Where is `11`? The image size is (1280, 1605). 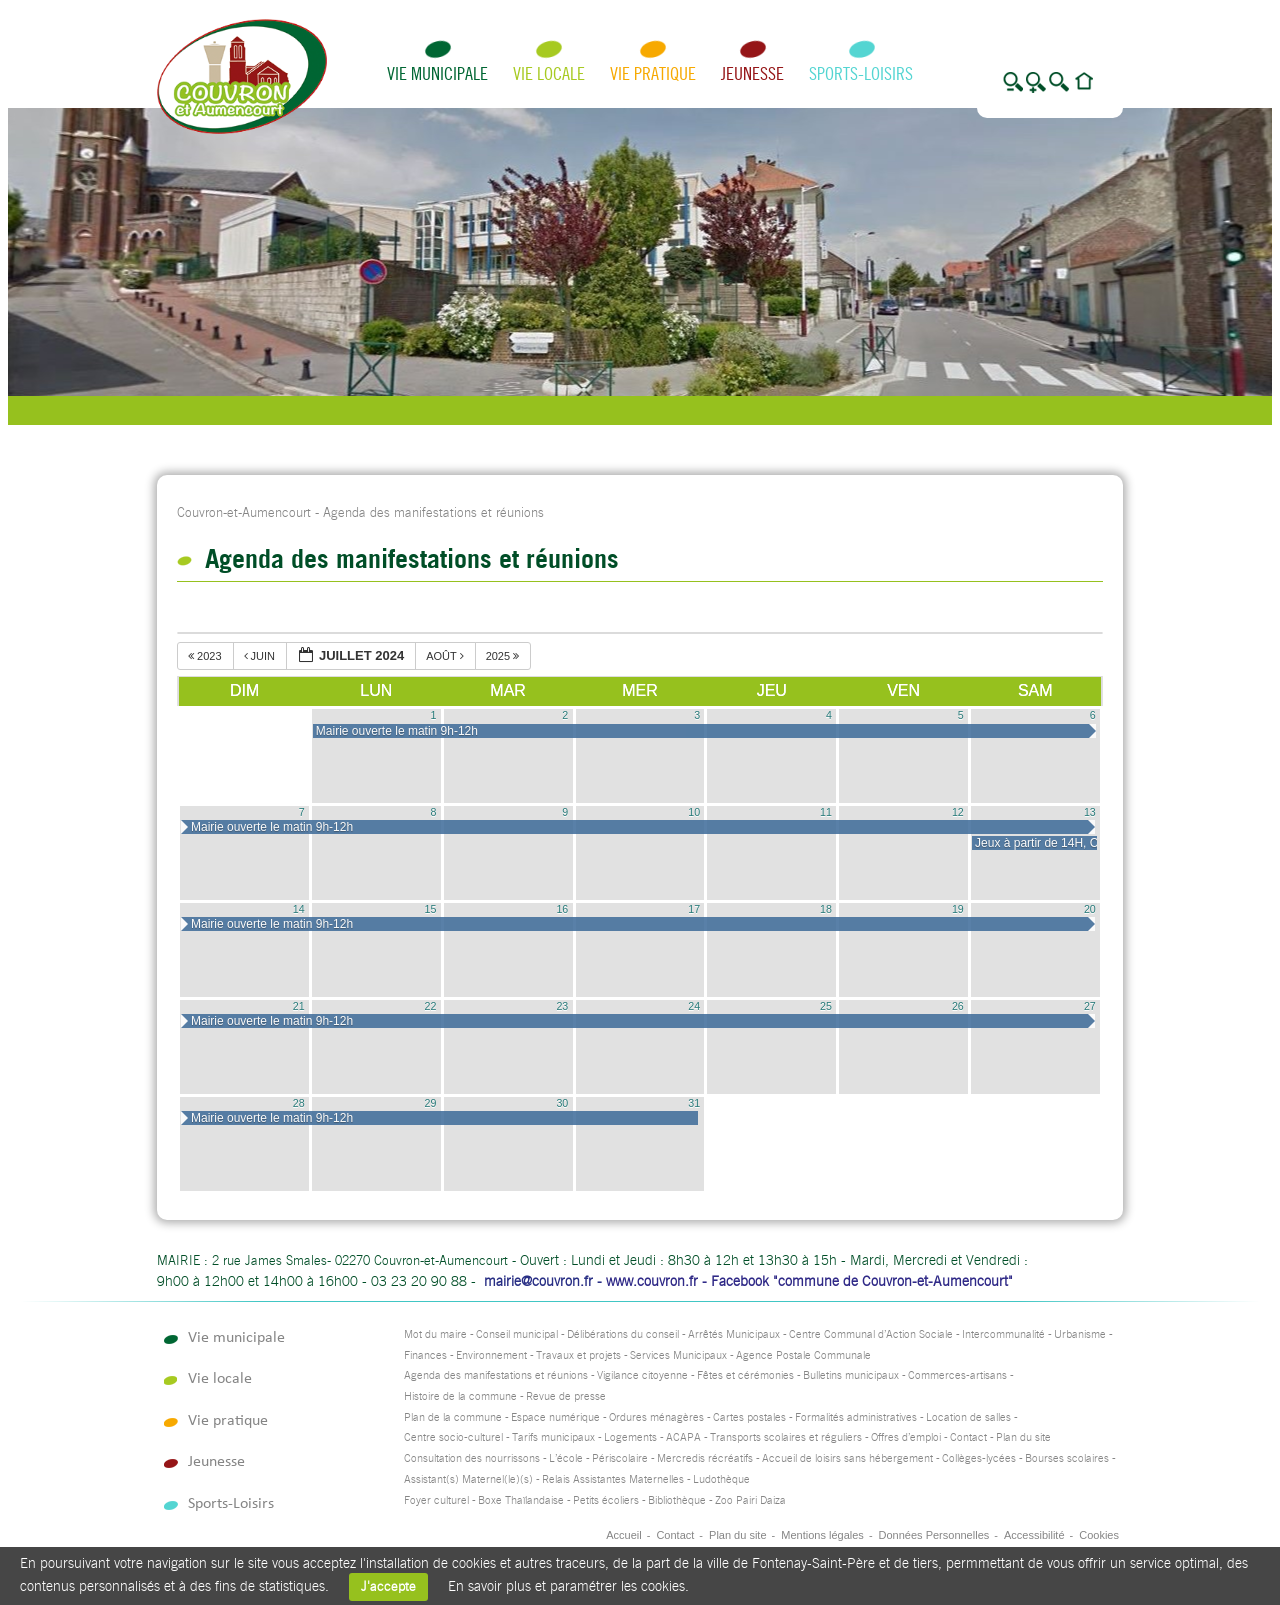
11 is located at coordinates (826, 812).